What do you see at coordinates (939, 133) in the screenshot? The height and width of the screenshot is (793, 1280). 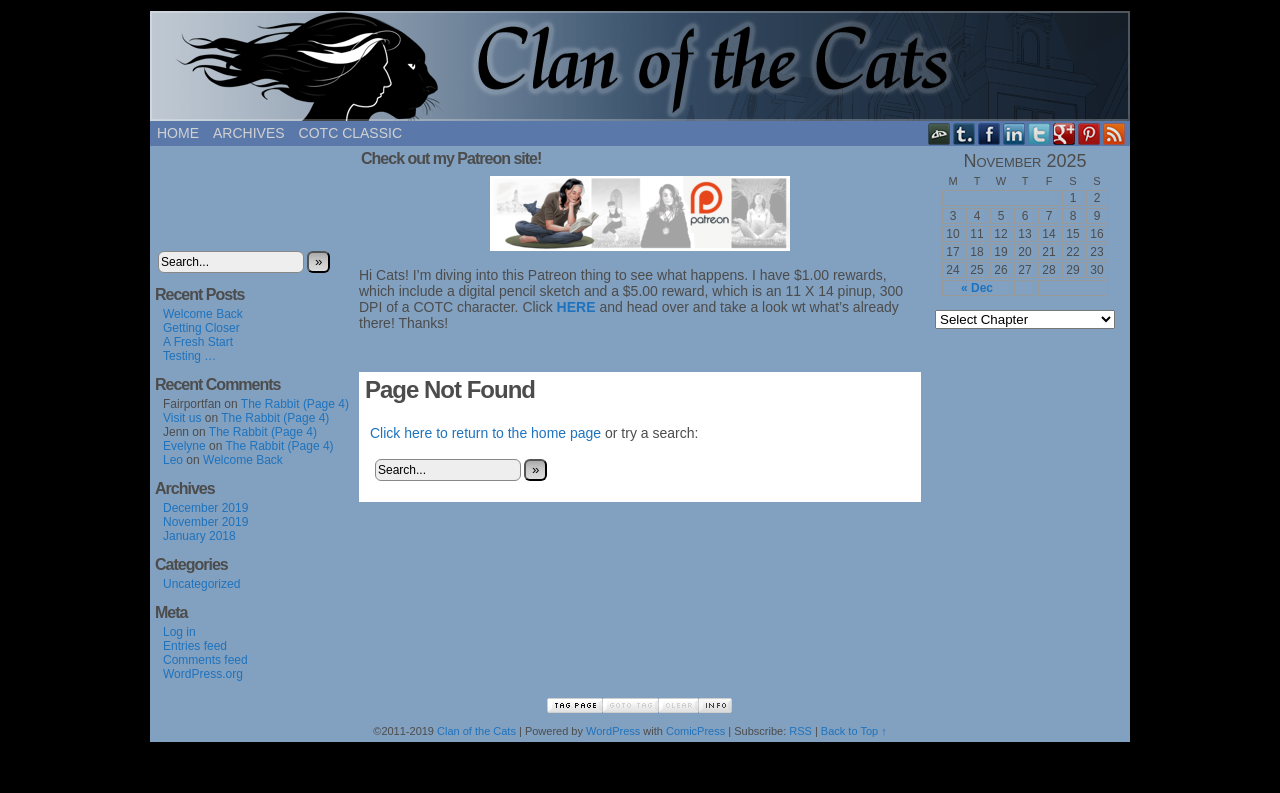 I see `DeviantART` at bounding box center [939, 133].